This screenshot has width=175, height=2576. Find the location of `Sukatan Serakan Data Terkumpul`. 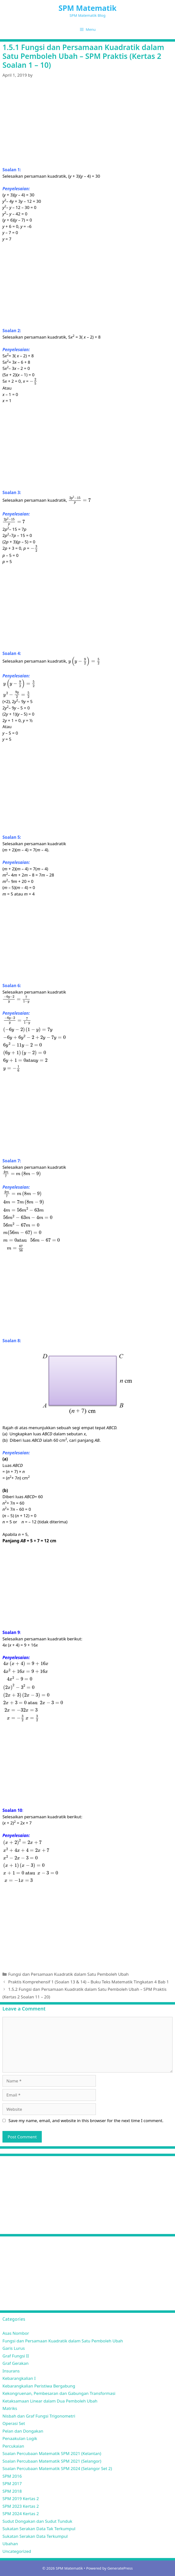

Sukatan Serakan Data Terkumpul is located at coordinates (35, 2536).